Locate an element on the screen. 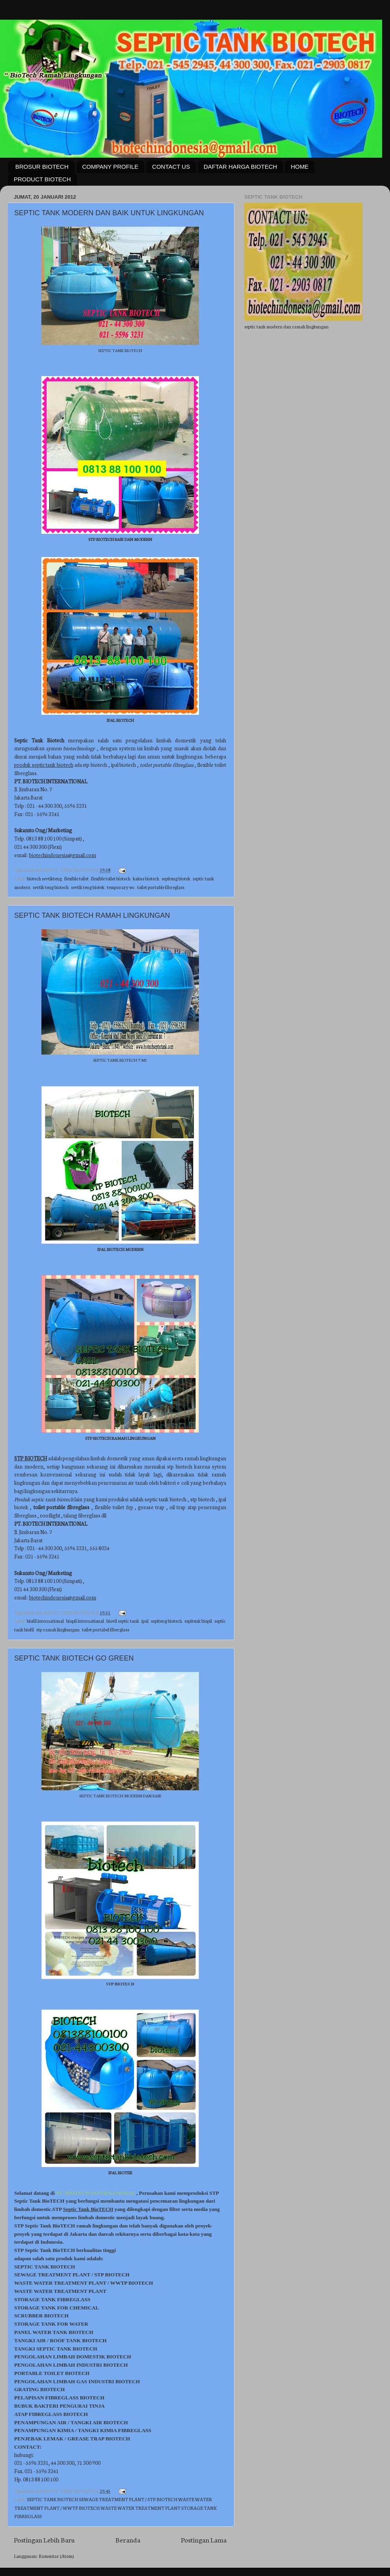  kakus biotech is located at coordinates (146, 878).